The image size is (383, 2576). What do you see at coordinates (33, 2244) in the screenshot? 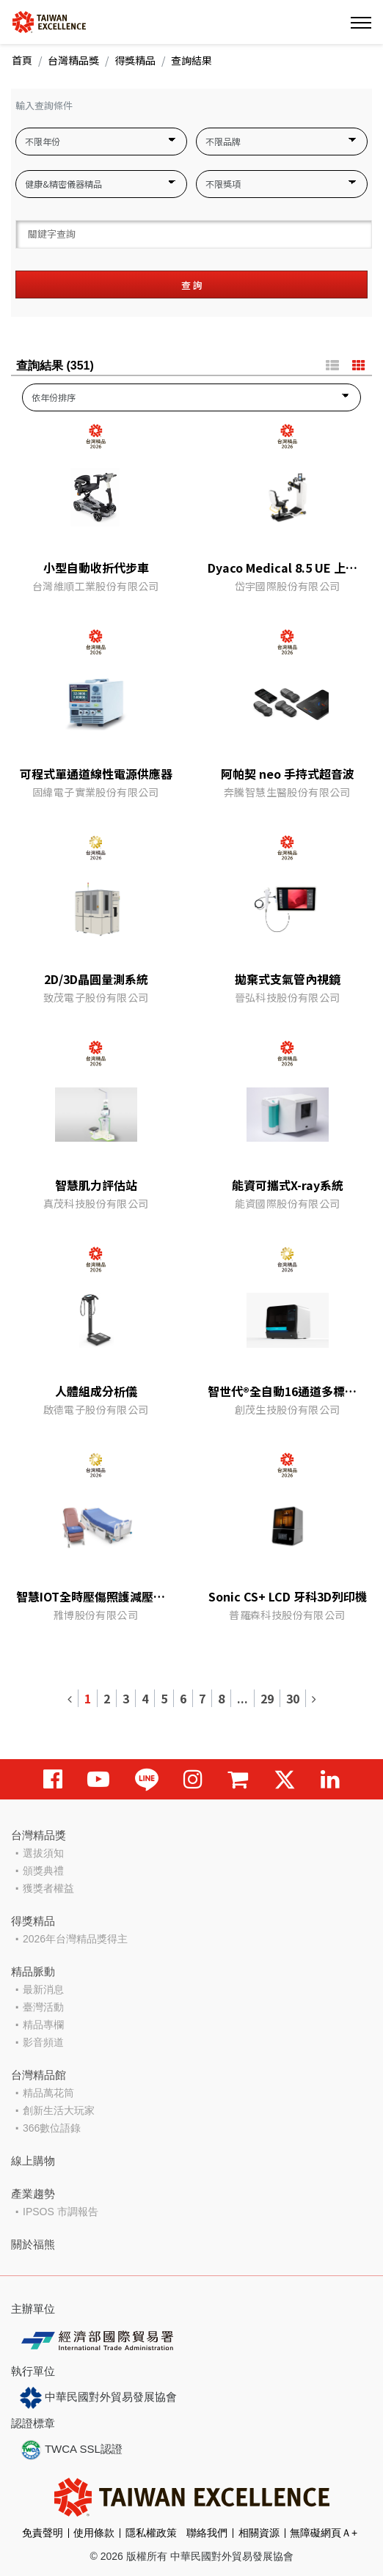
I see `關於福熊` at bounding box center [33, 2244].